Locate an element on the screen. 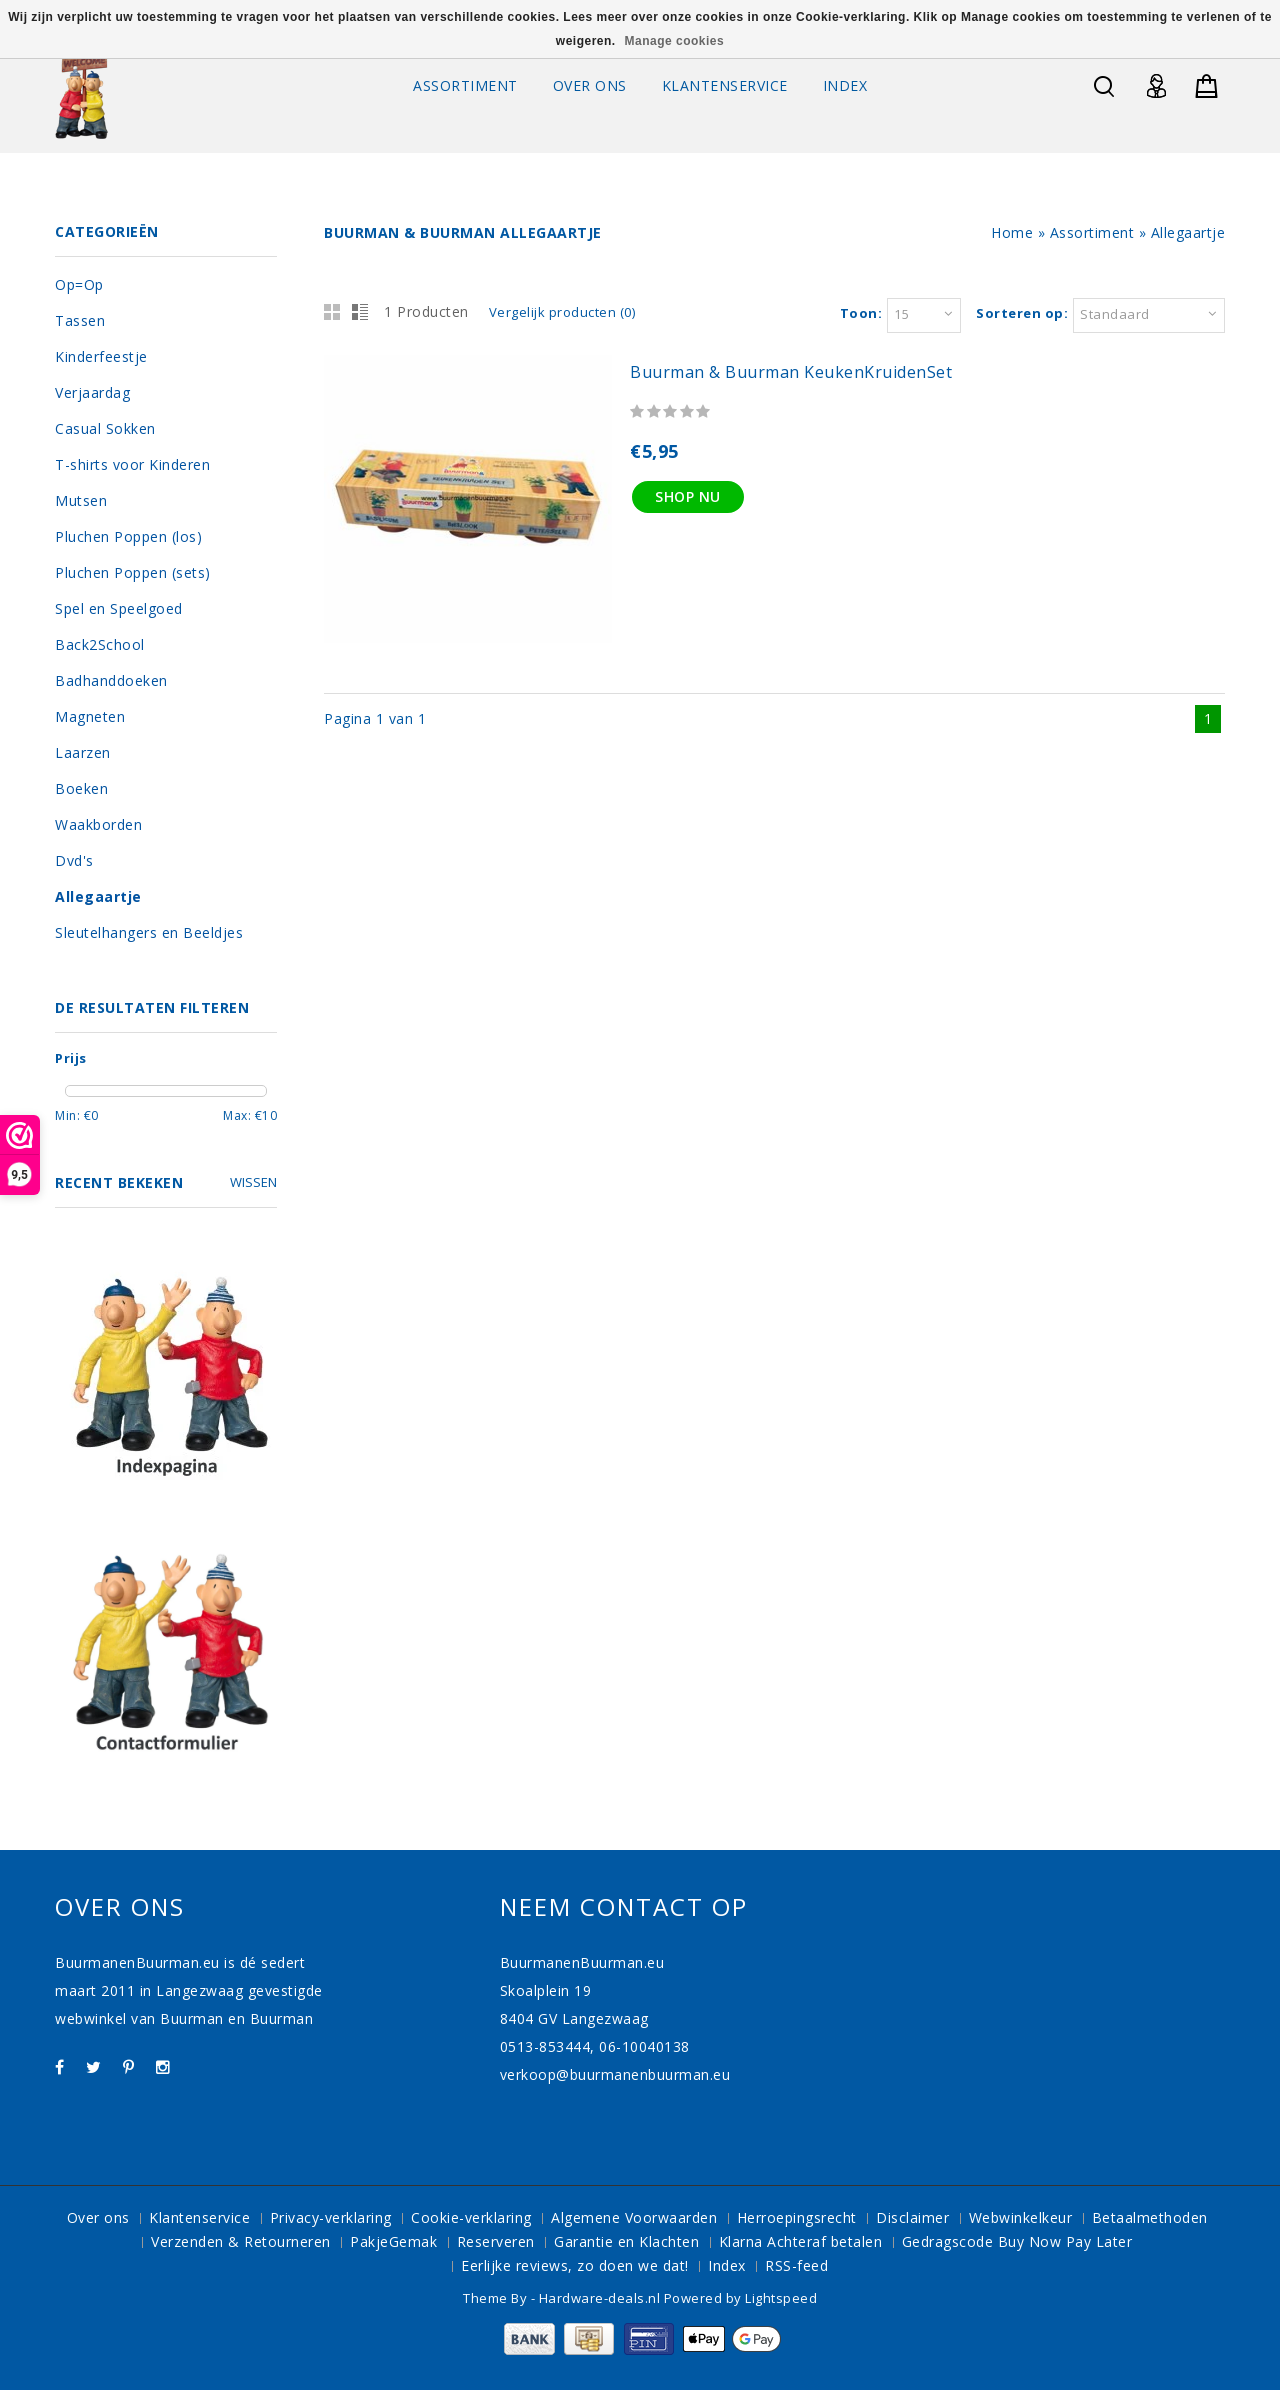 The image size is (1280, 2390). Klantenservice is located at coordinates (725, 85).